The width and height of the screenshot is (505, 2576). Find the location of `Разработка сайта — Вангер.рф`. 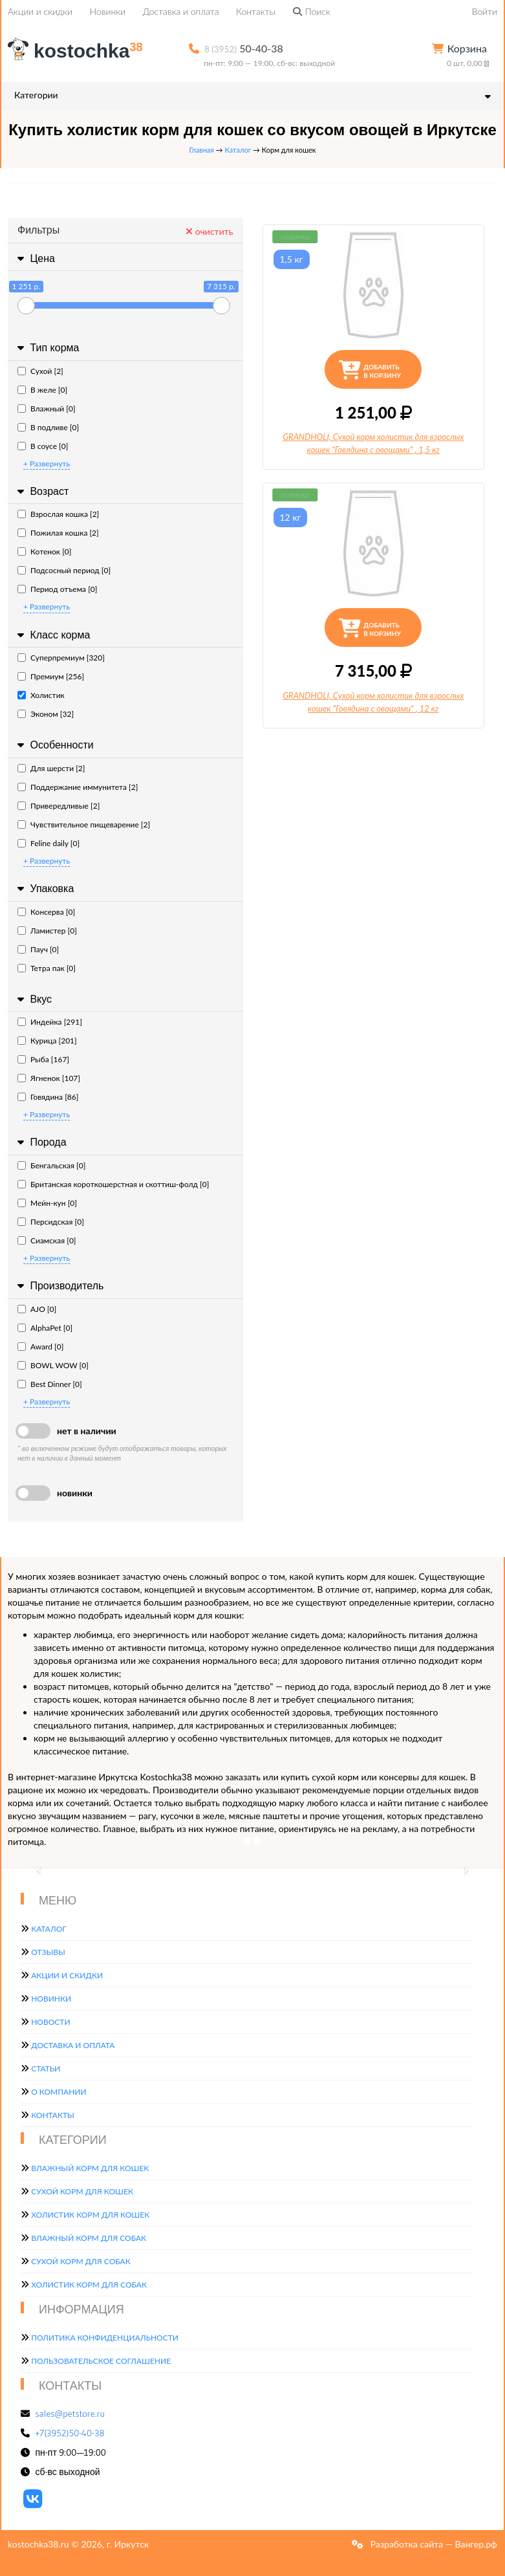

Разработка сайта — Вангер.рф is located at coordinates (432, 2543).